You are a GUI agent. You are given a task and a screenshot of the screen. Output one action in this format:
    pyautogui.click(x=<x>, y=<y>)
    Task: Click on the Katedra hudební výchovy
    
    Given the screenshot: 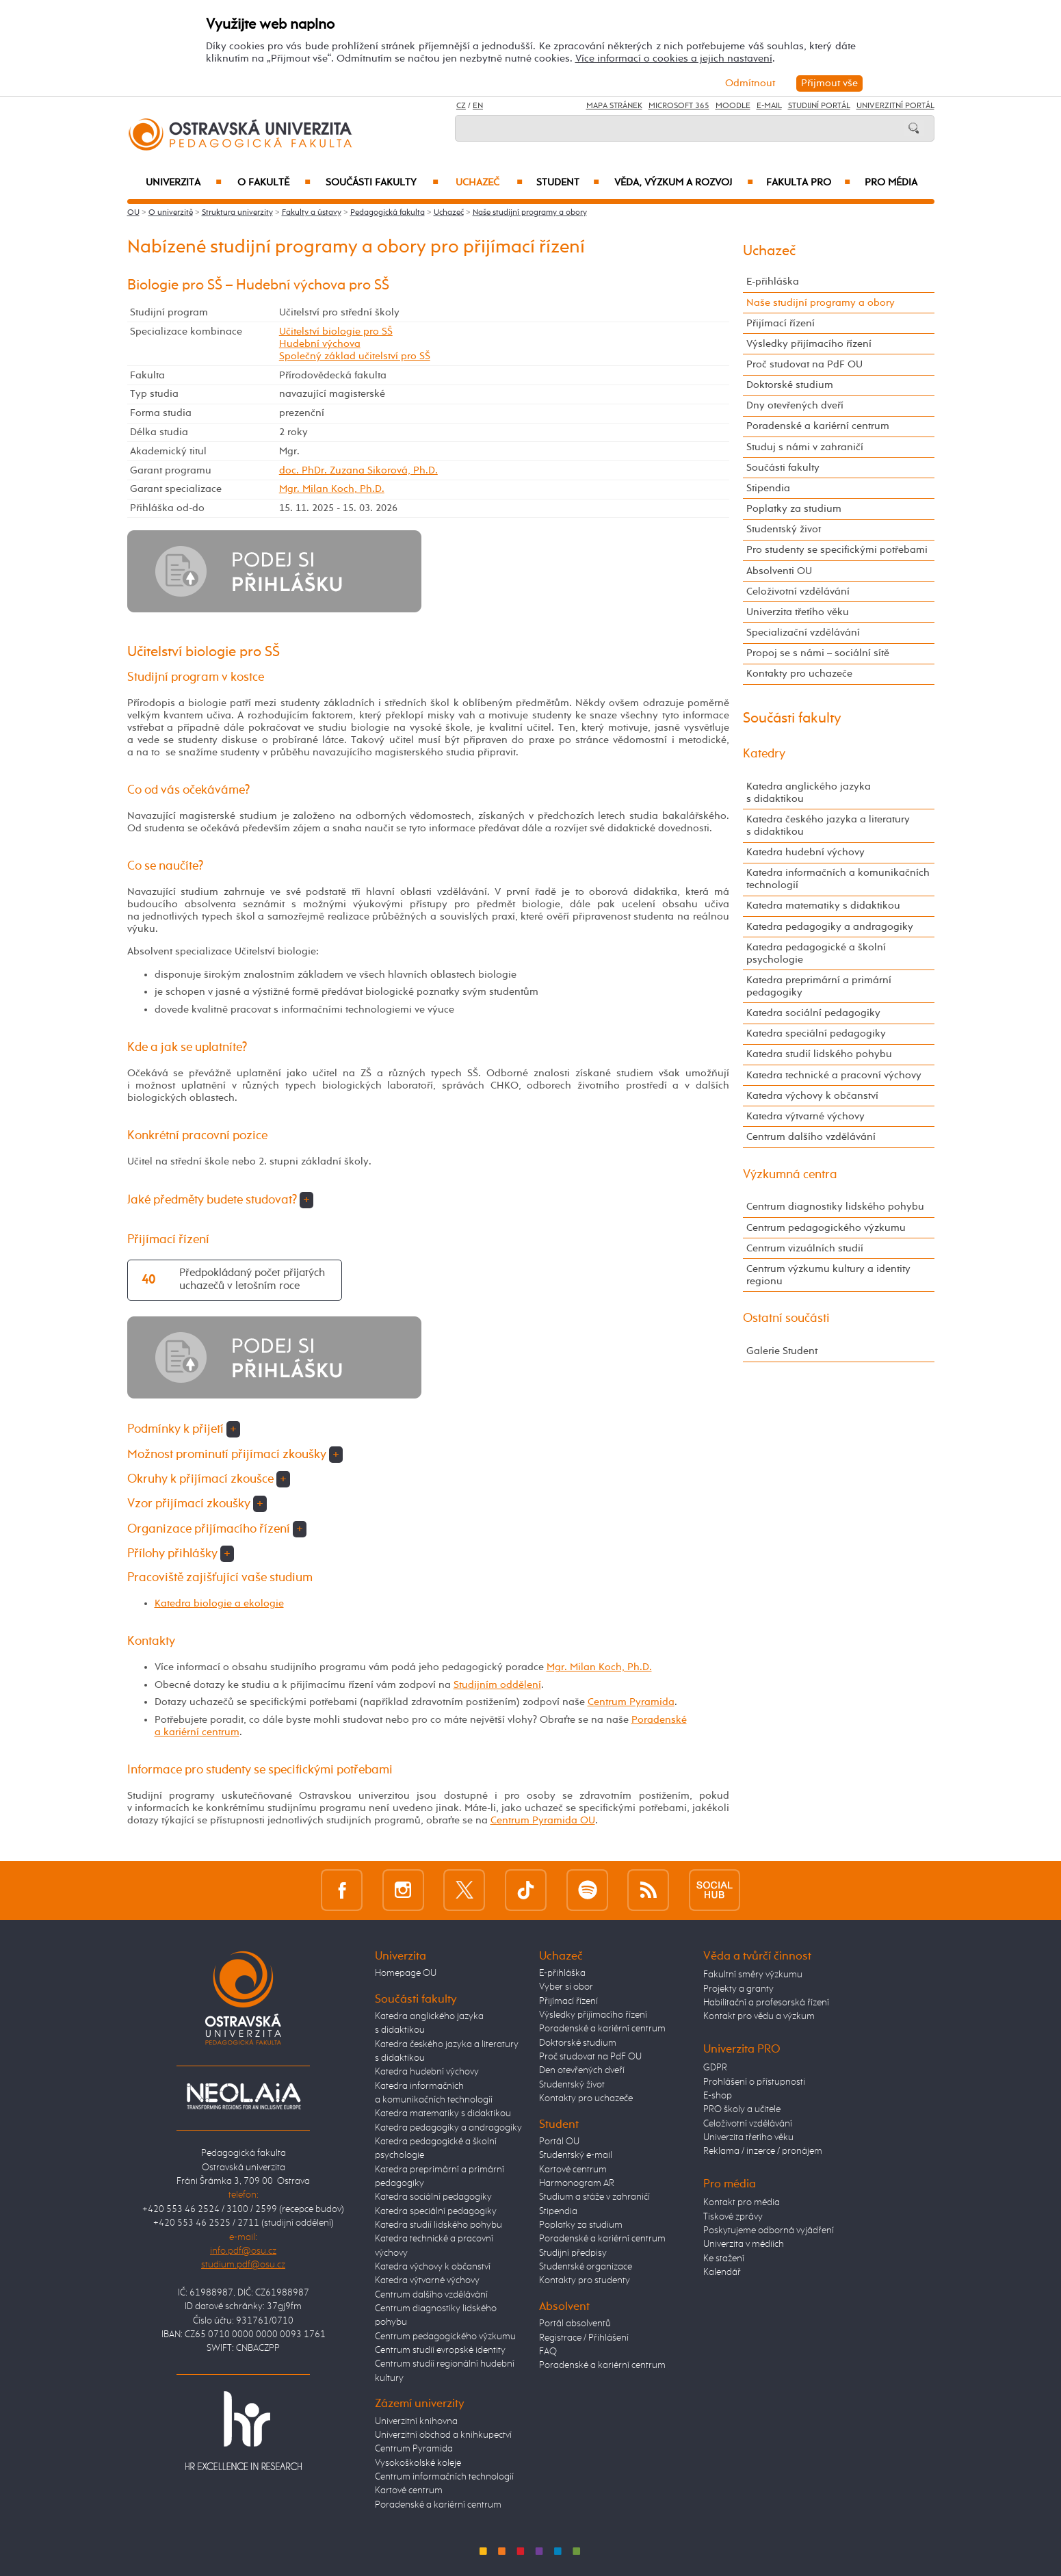 What is the action you would take?
    pyautogui.click(x=805, y=852)
    